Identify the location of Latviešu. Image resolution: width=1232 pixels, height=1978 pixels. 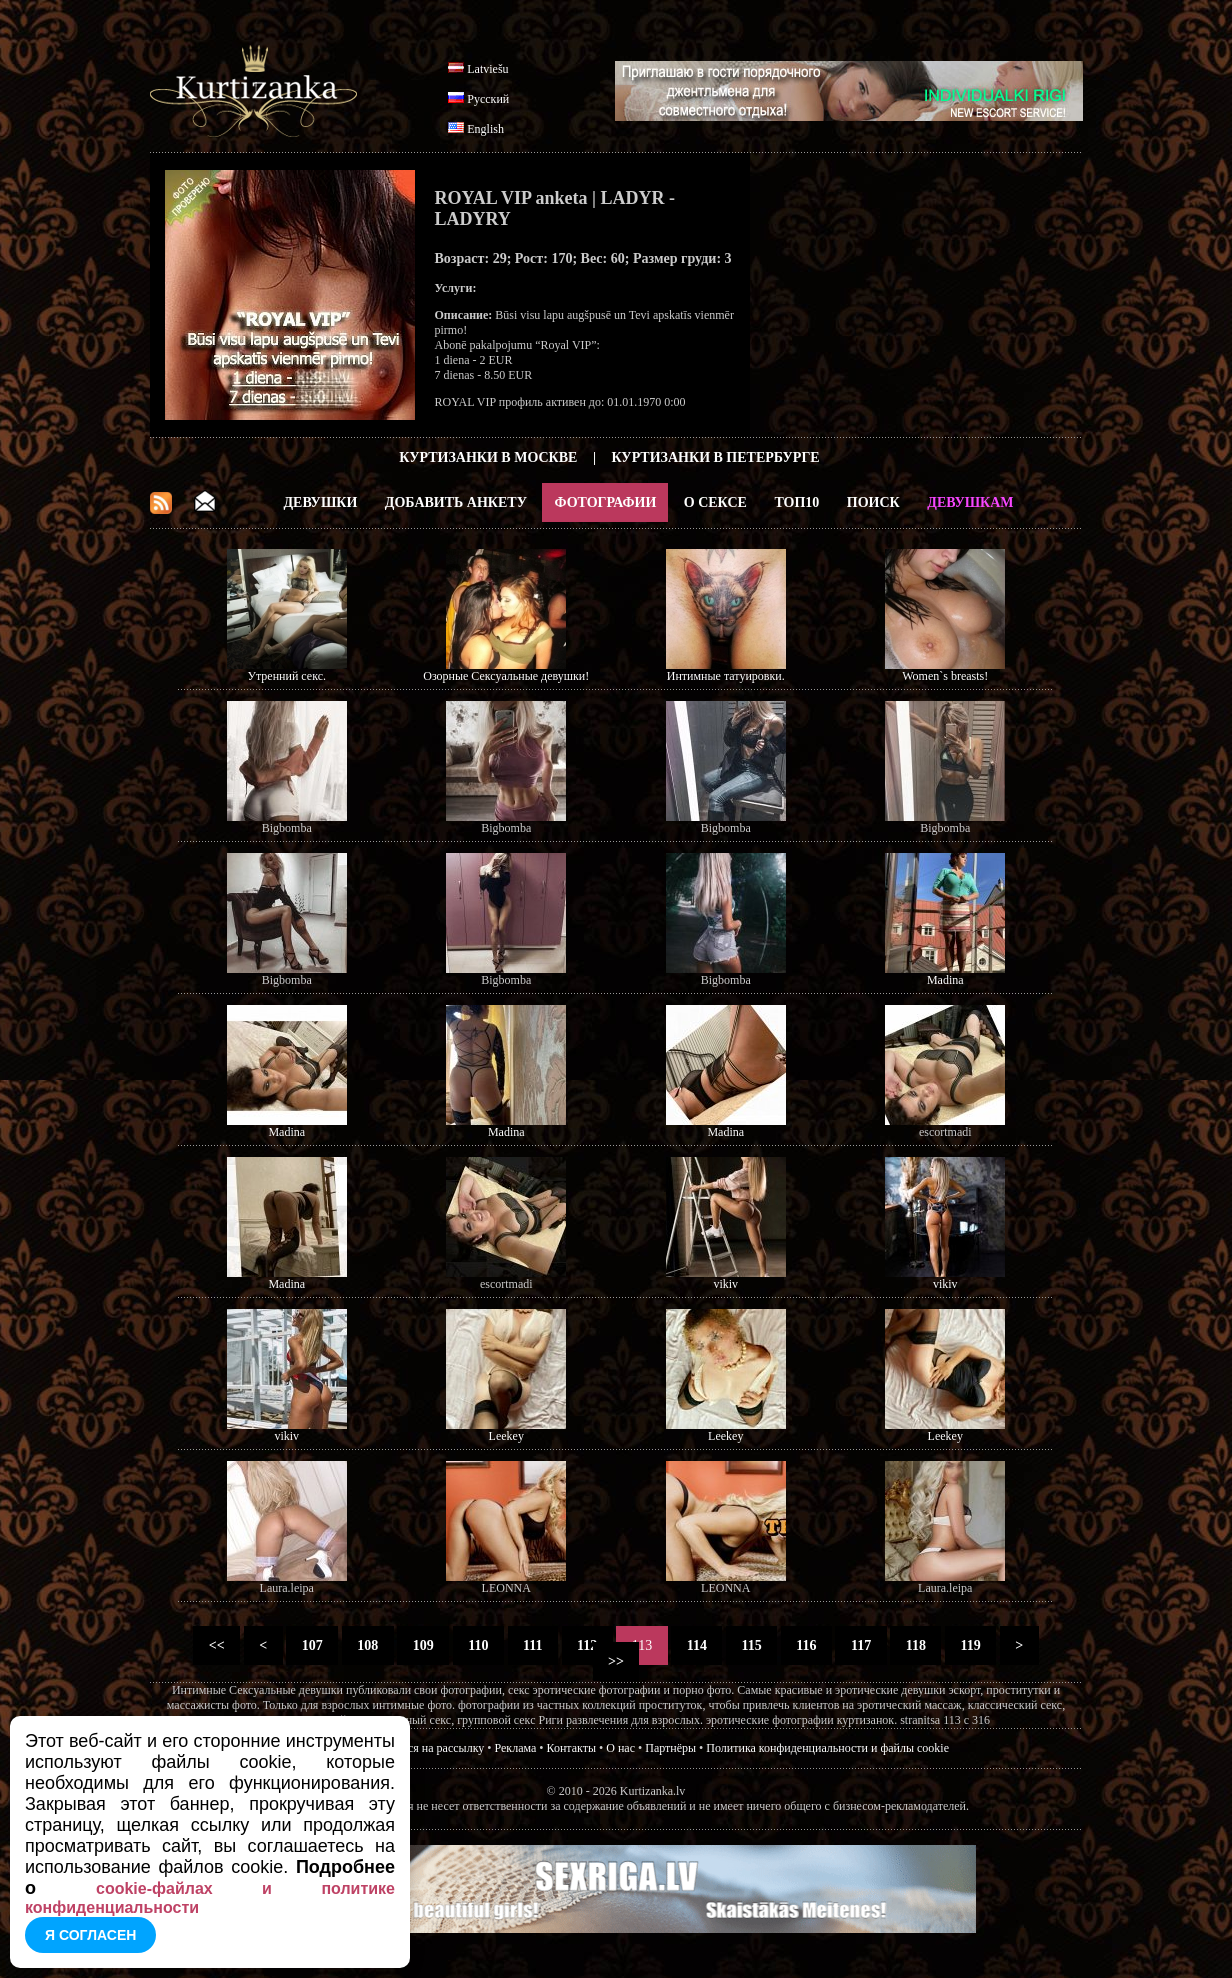
(487, 69).